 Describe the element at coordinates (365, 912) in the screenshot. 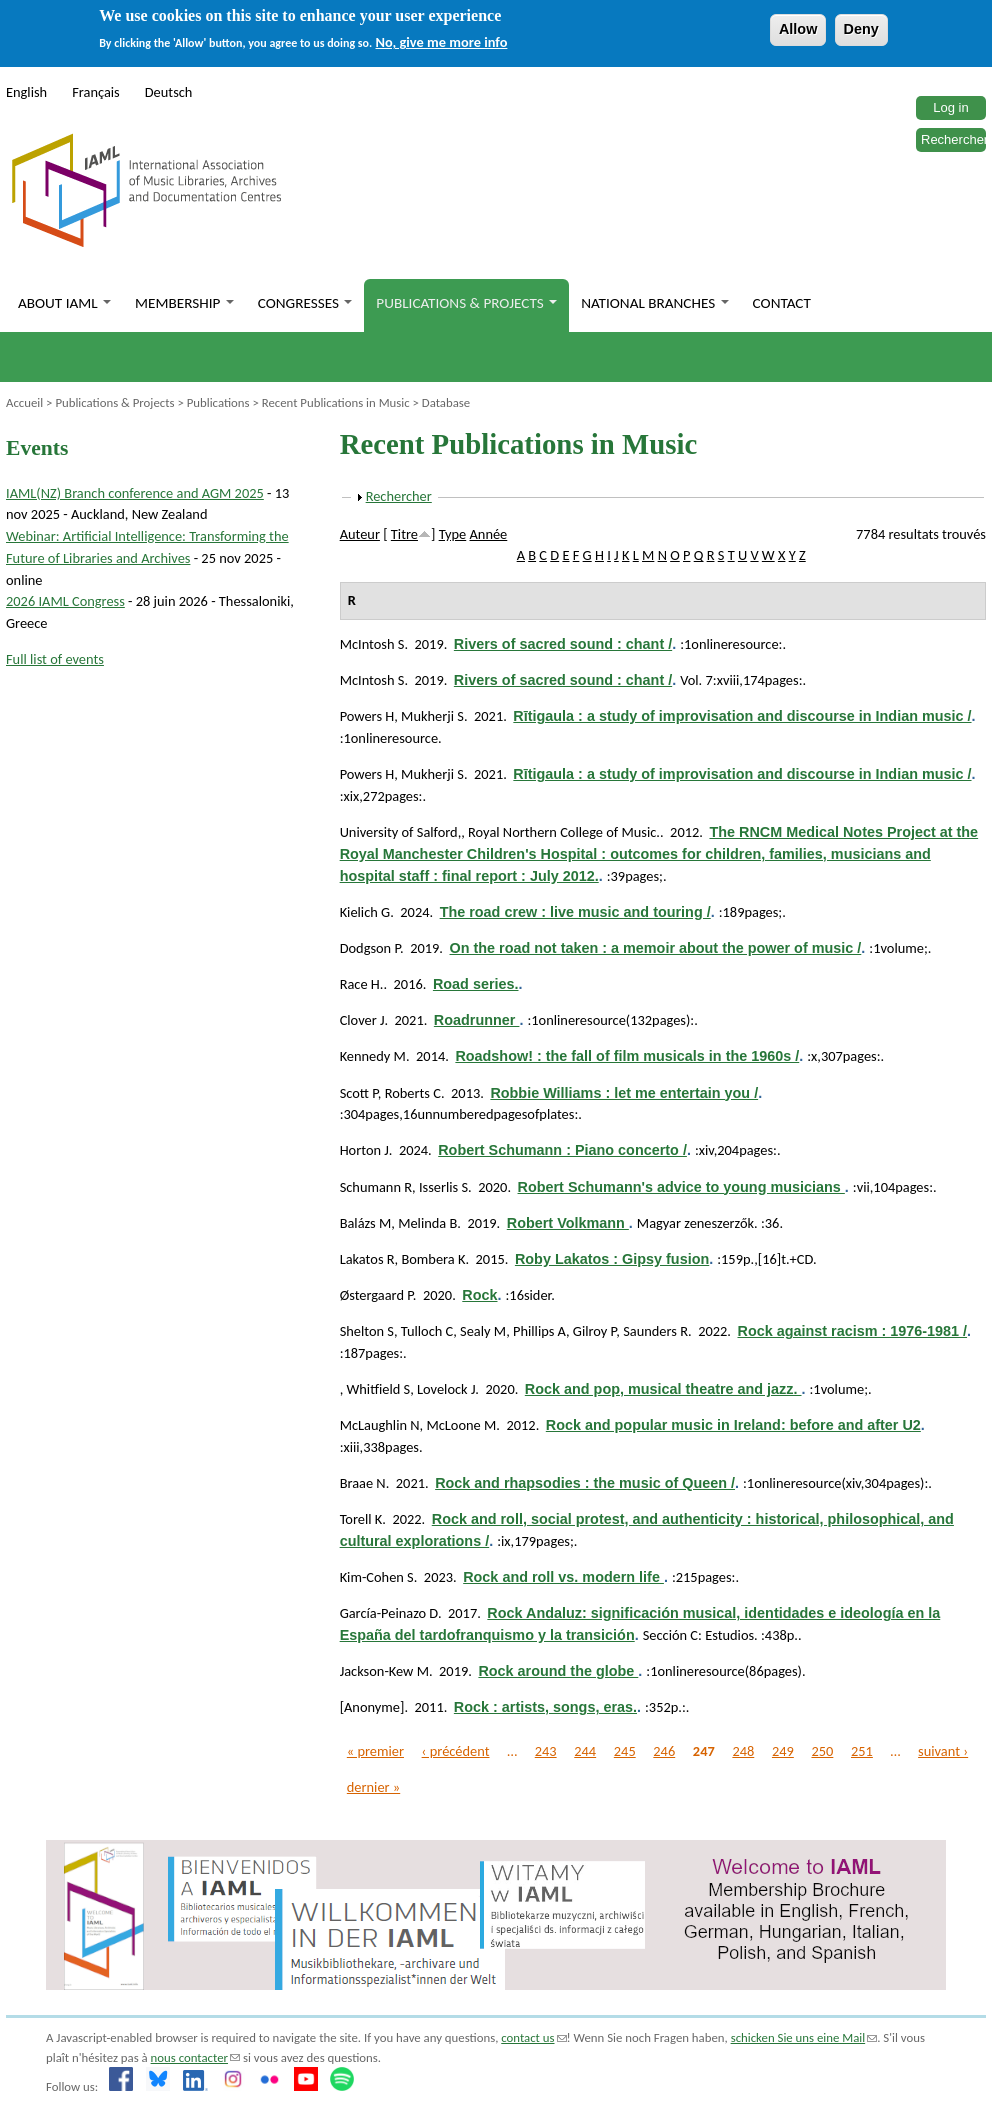

I see `Kielich G` at that location.